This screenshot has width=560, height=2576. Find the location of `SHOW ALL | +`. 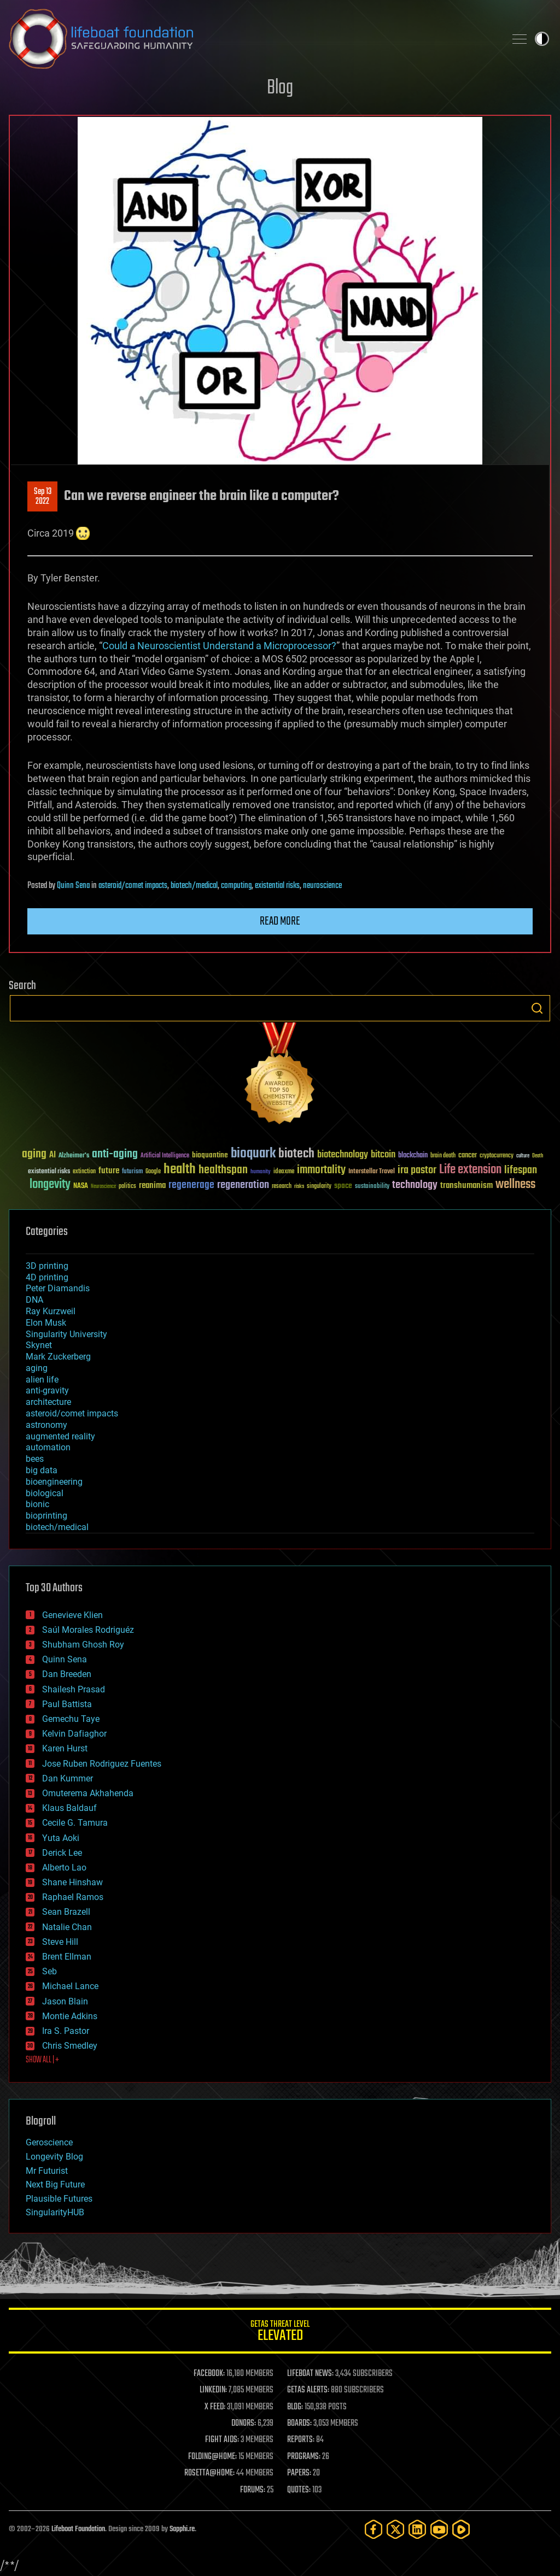

SHOW ALL | + is located at coordinates (42, 2060).